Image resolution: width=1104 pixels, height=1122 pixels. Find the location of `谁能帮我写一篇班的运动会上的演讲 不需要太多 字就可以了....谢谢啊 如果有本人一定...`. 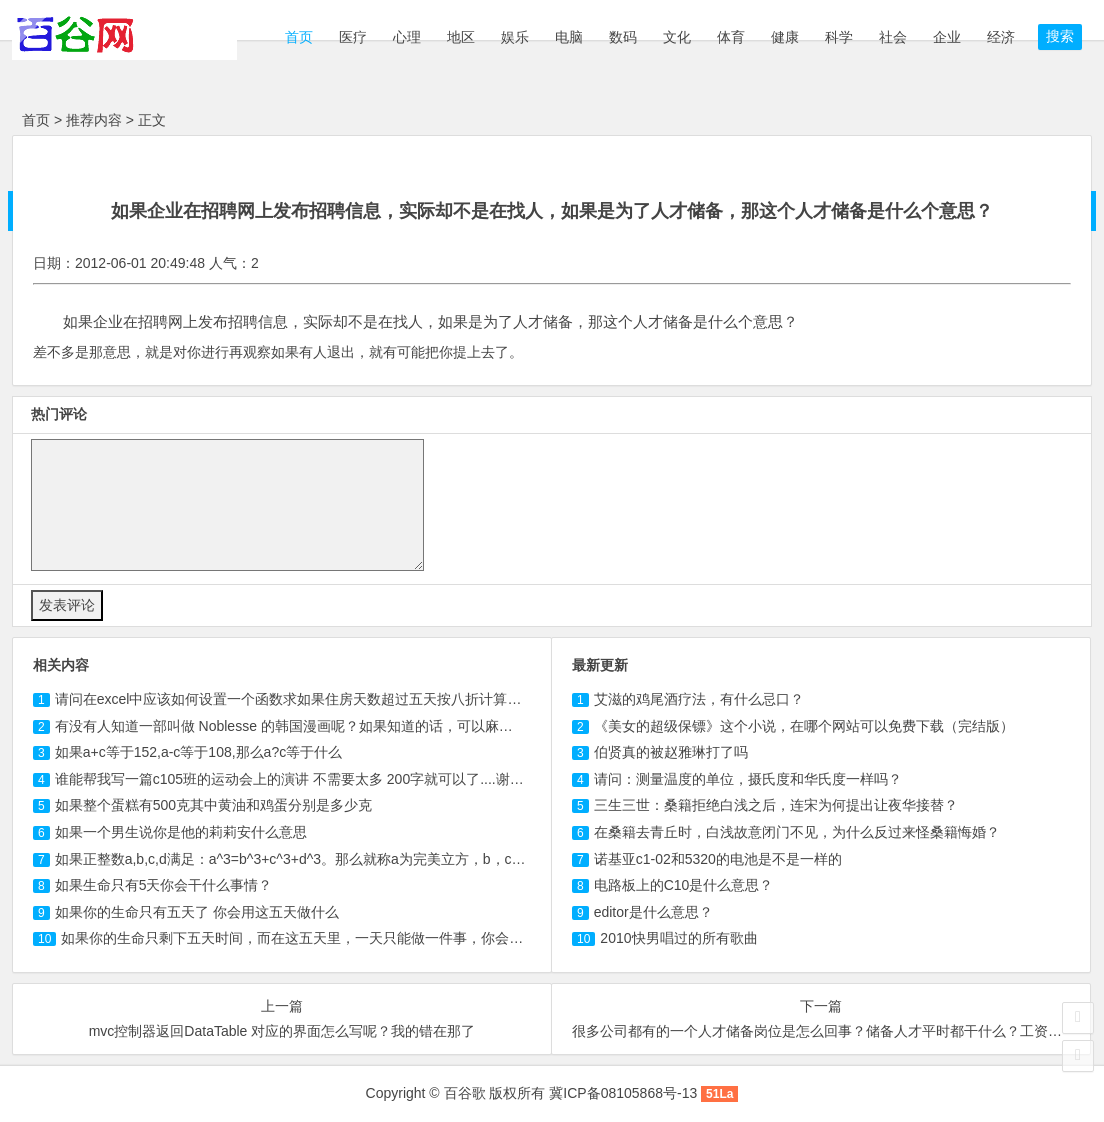

谁能帮我写一篇班的运动会上的演讲 不需要太多 字就可以了....谢谢啊 如果有本人一定... is located at coordinates (353, 779).